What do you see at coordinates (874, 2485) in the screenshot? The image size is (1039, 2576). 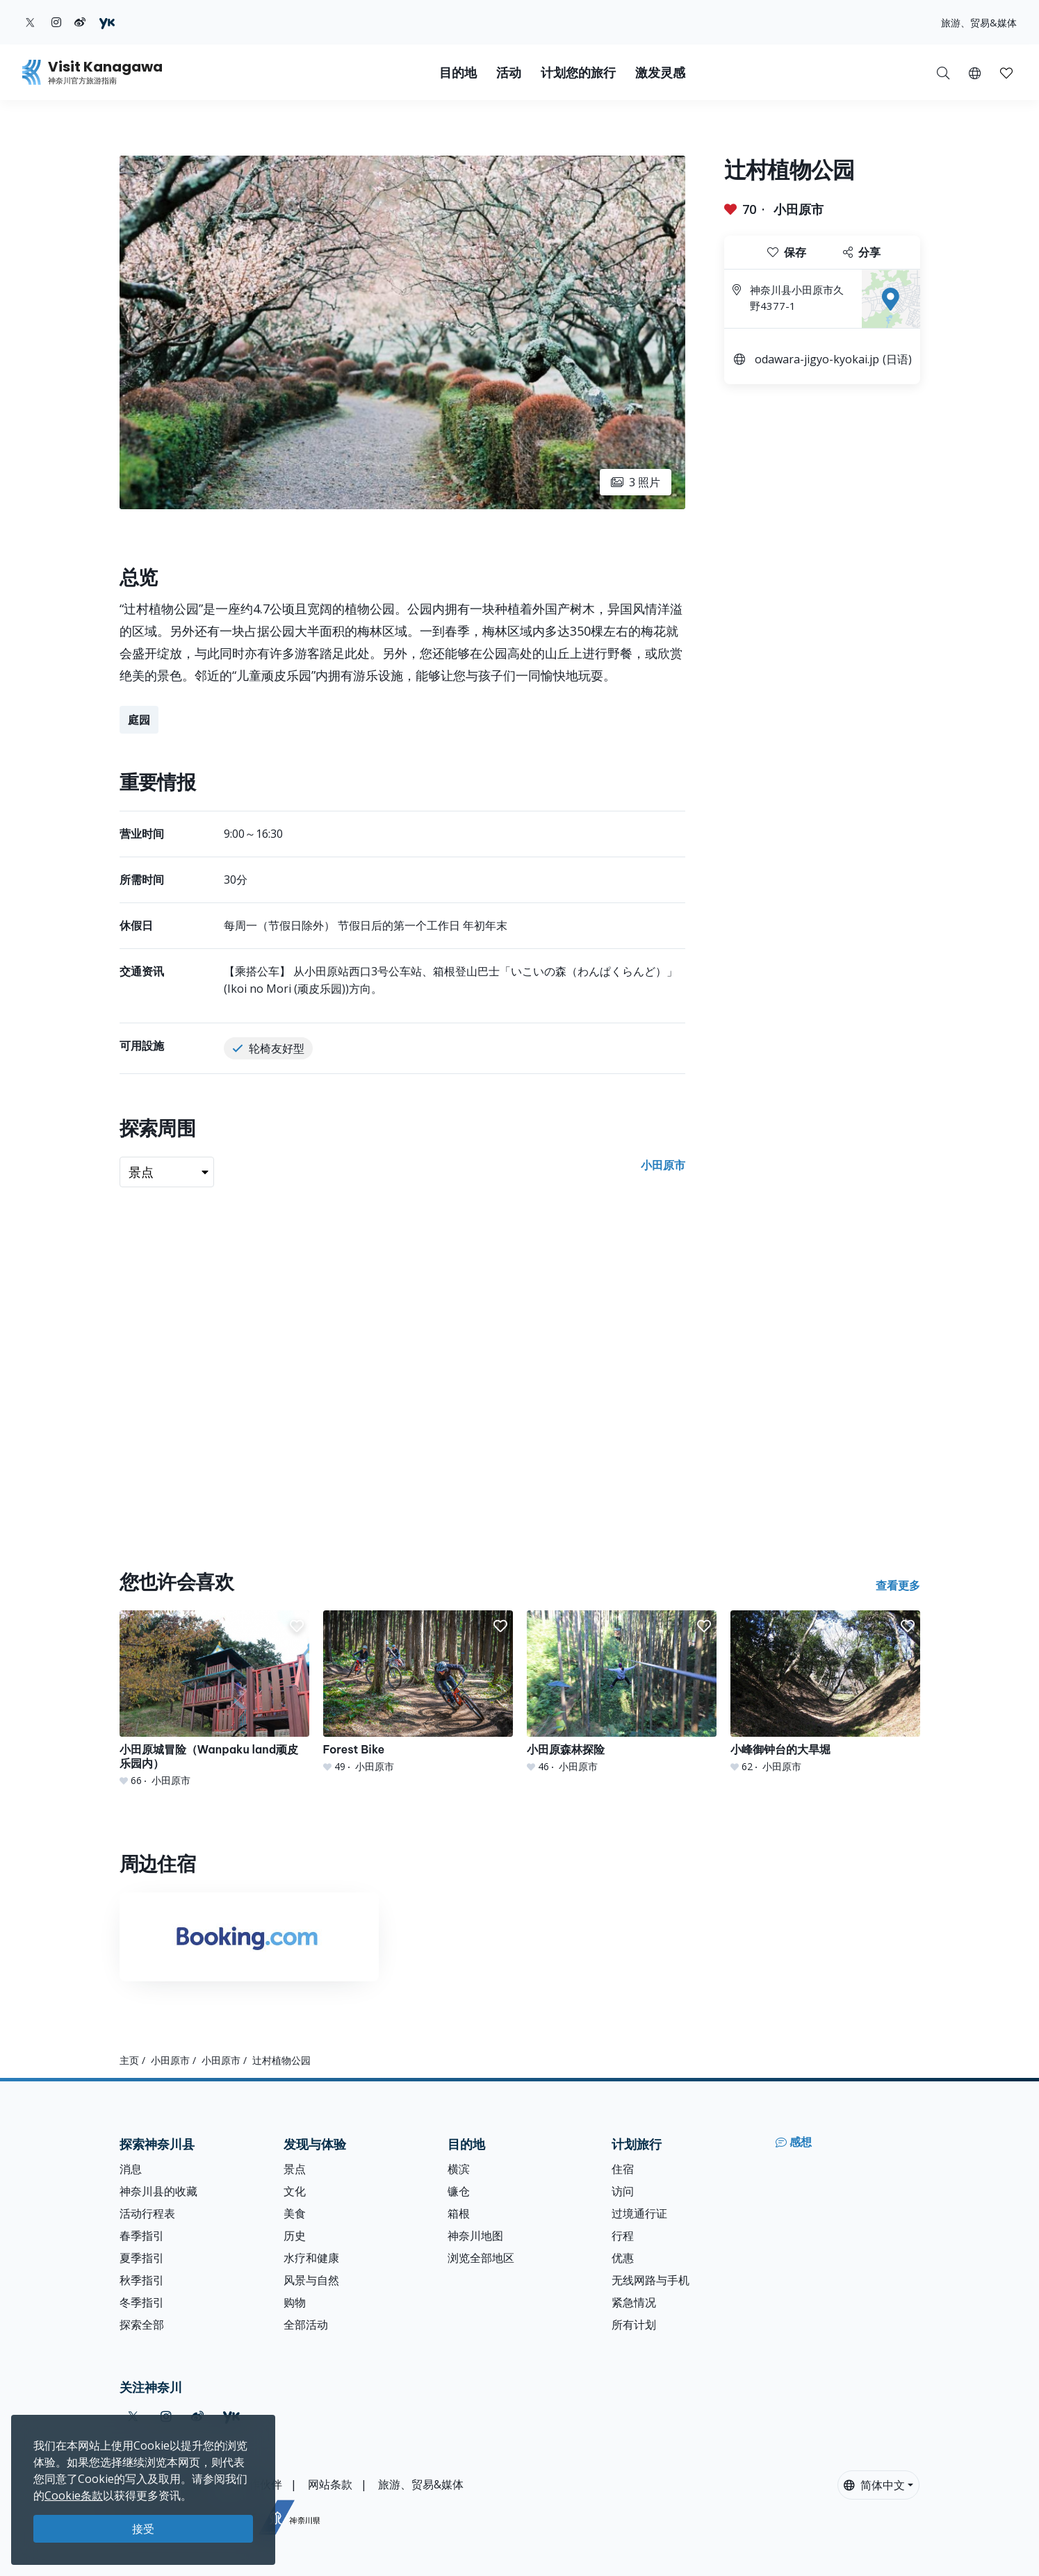 I see `简体中文 [button]` at bounding box center [874, 2485].